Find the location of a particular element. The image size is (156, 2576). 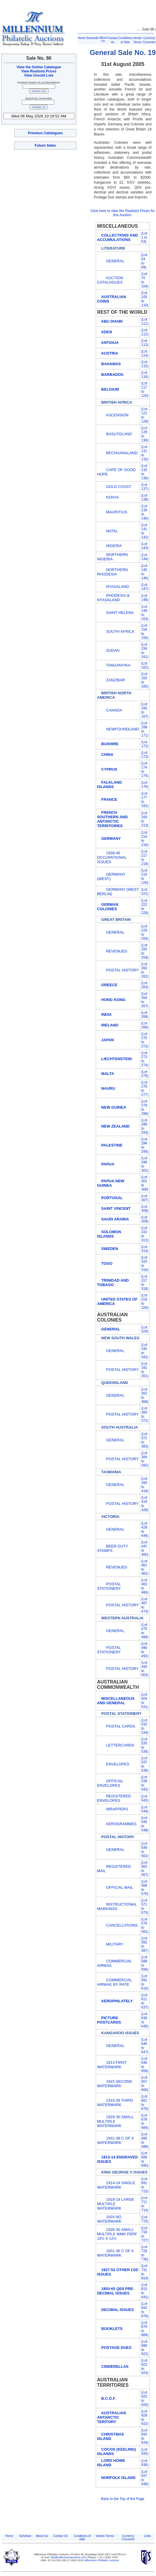

(Lot 137) is located at coordinates (144, 487).